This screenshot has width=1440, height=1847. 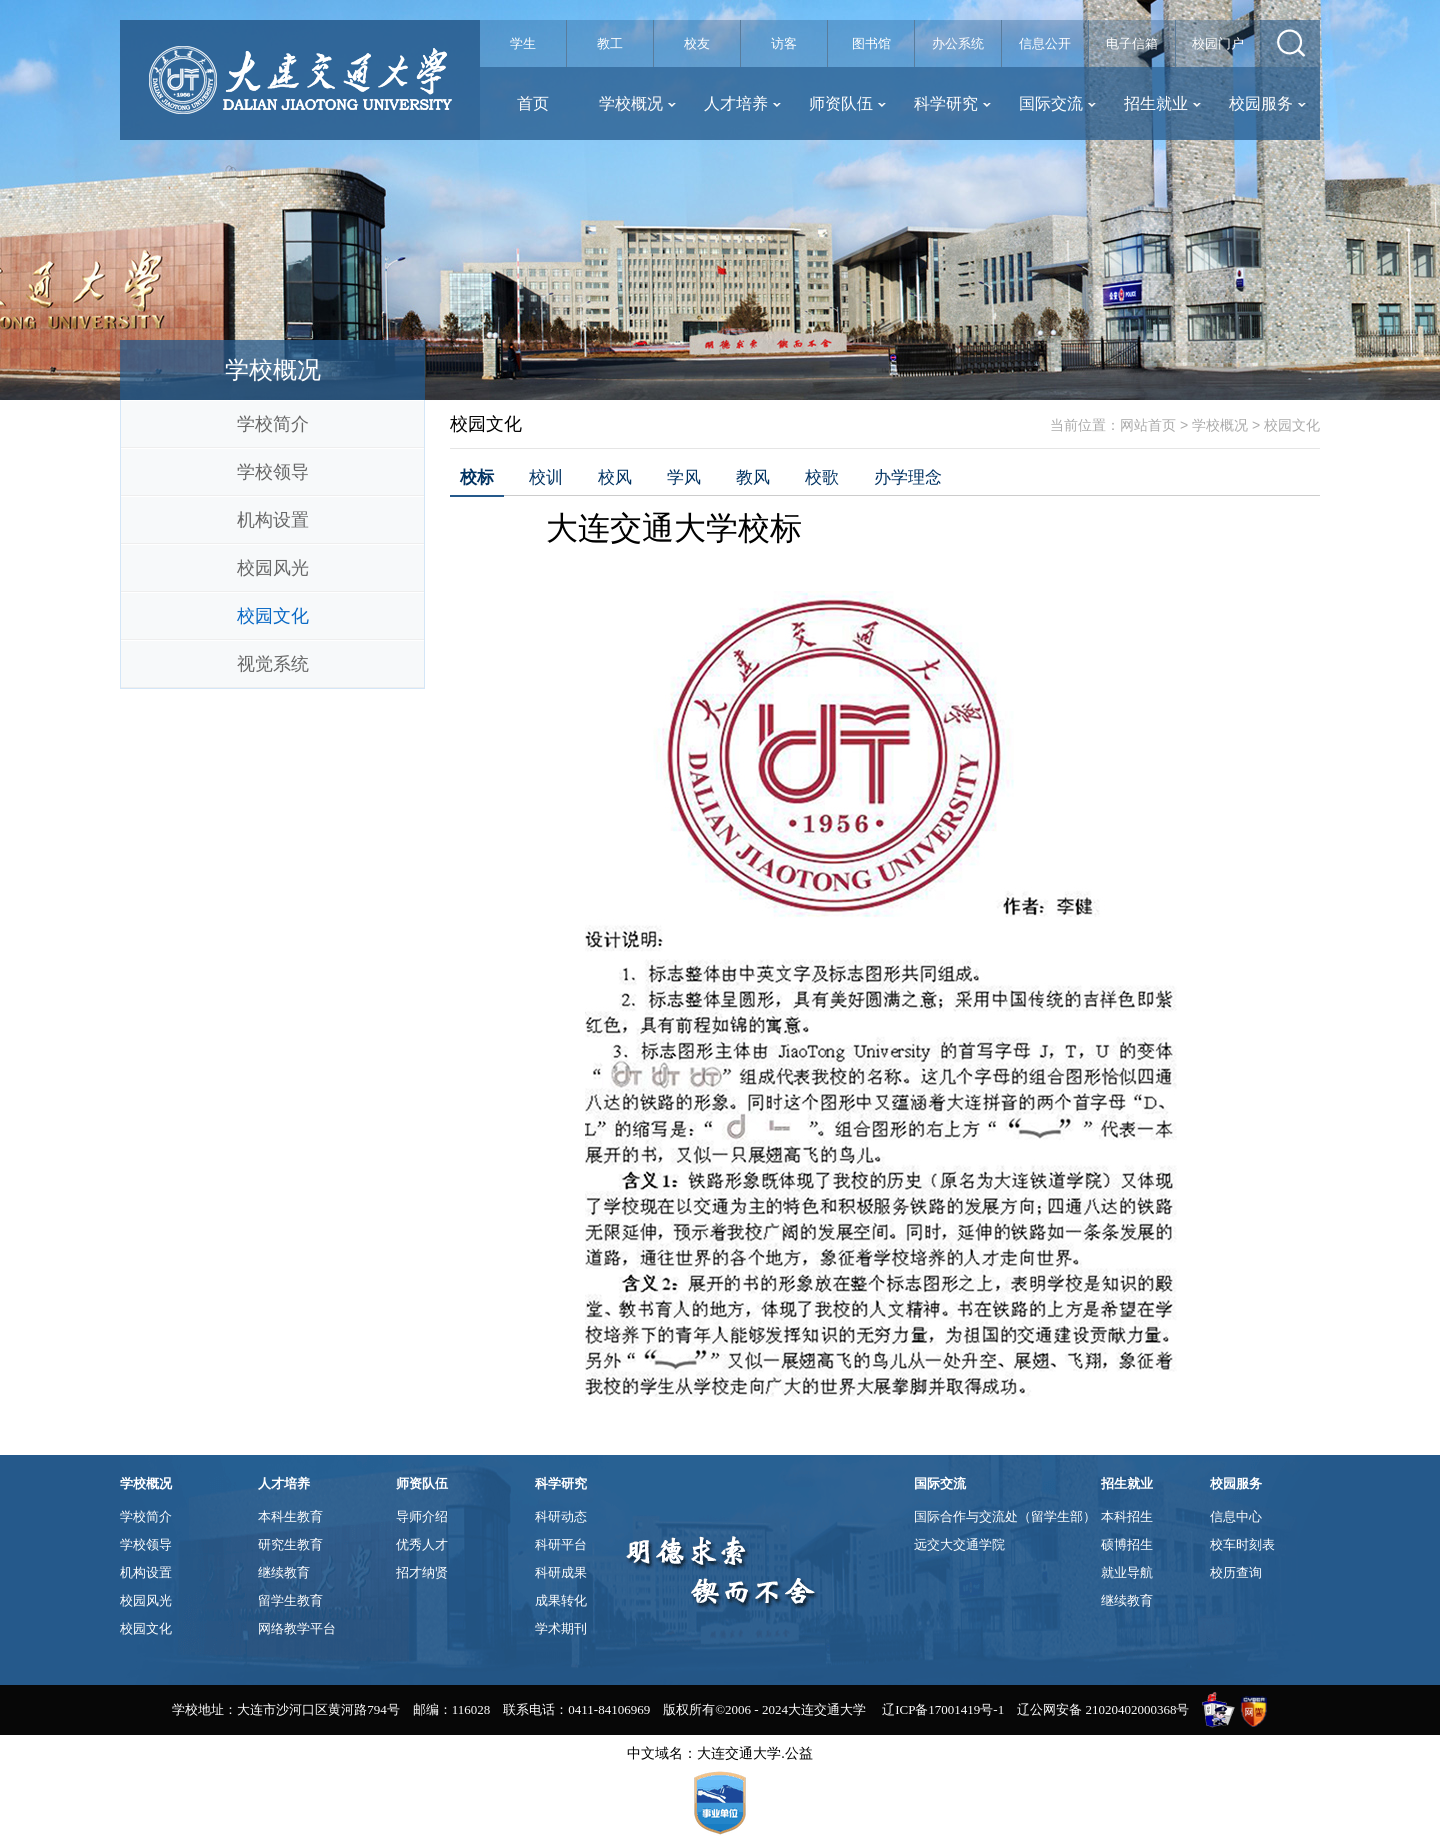 What do you see at coordinates (742, 103) in the screenshot?
I see `人才培养` at bounding box center [742, 103].